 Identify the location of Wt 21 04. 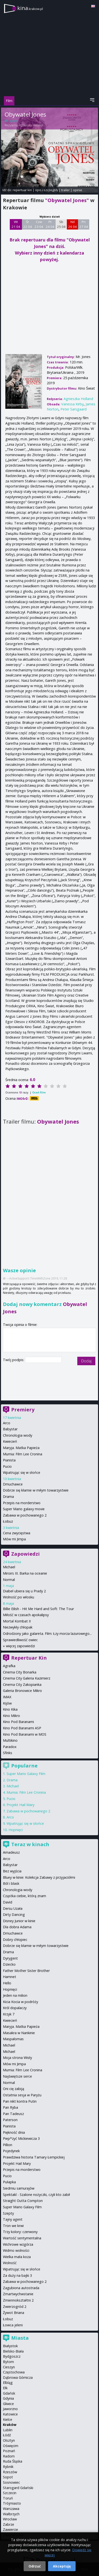
(16, 224).